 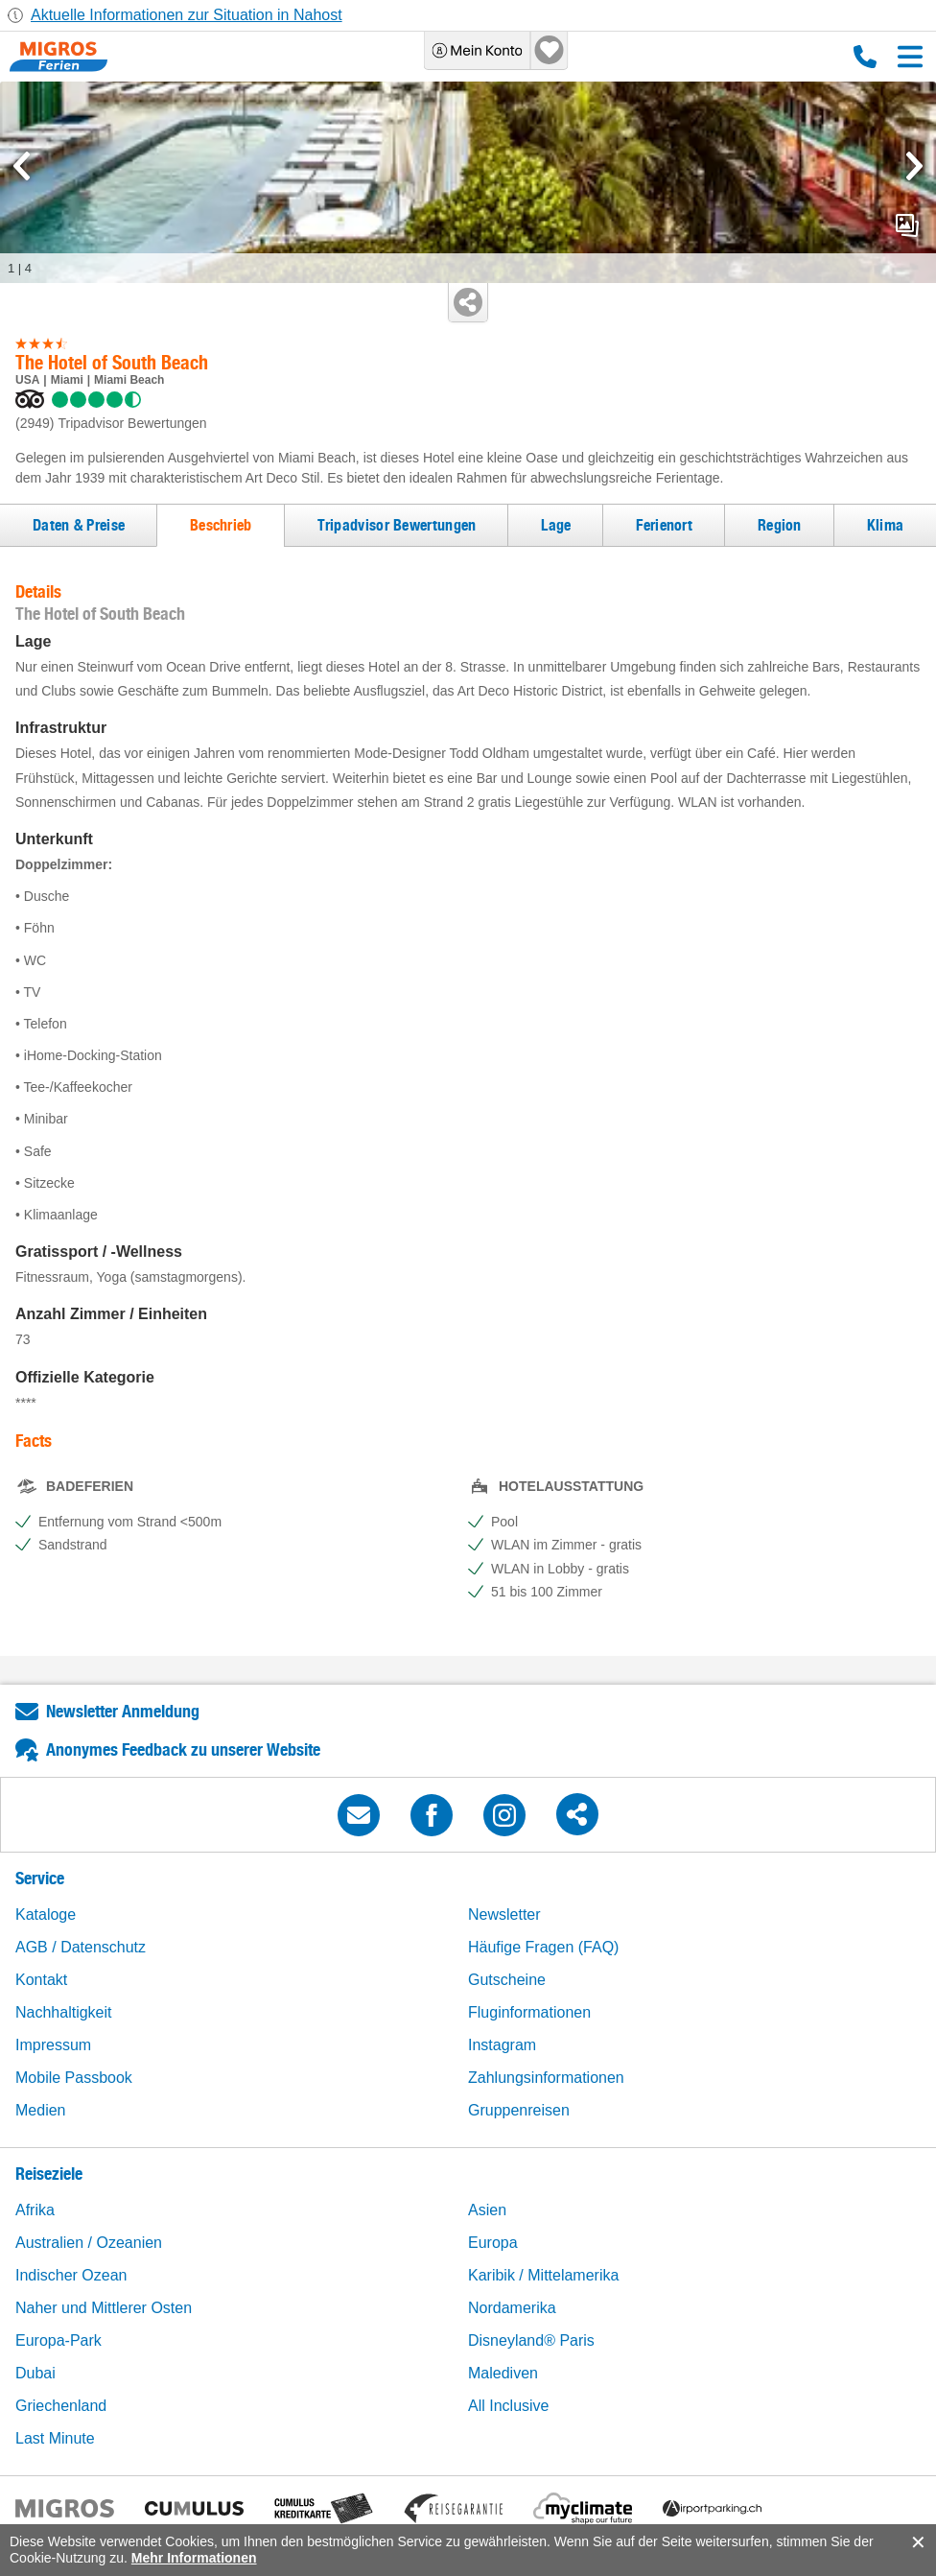 I want to click on Asien, so click(x=487, y=2210).